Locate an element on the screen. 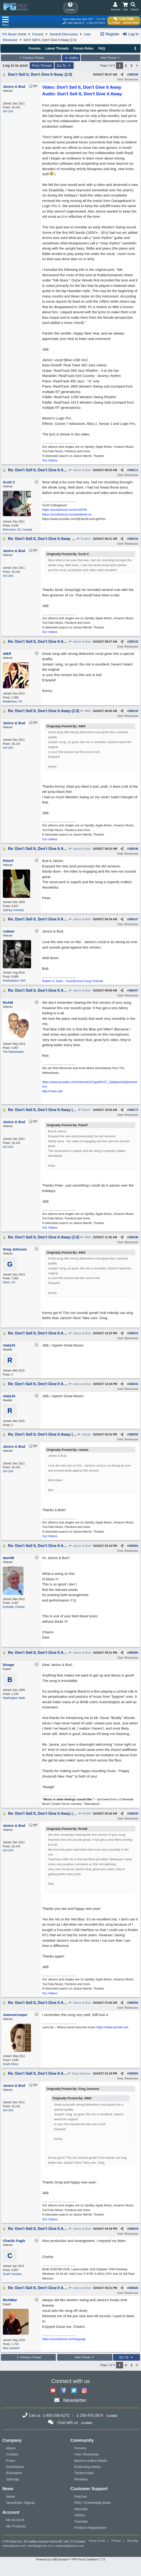  News is located at coordinates (10, 2496).